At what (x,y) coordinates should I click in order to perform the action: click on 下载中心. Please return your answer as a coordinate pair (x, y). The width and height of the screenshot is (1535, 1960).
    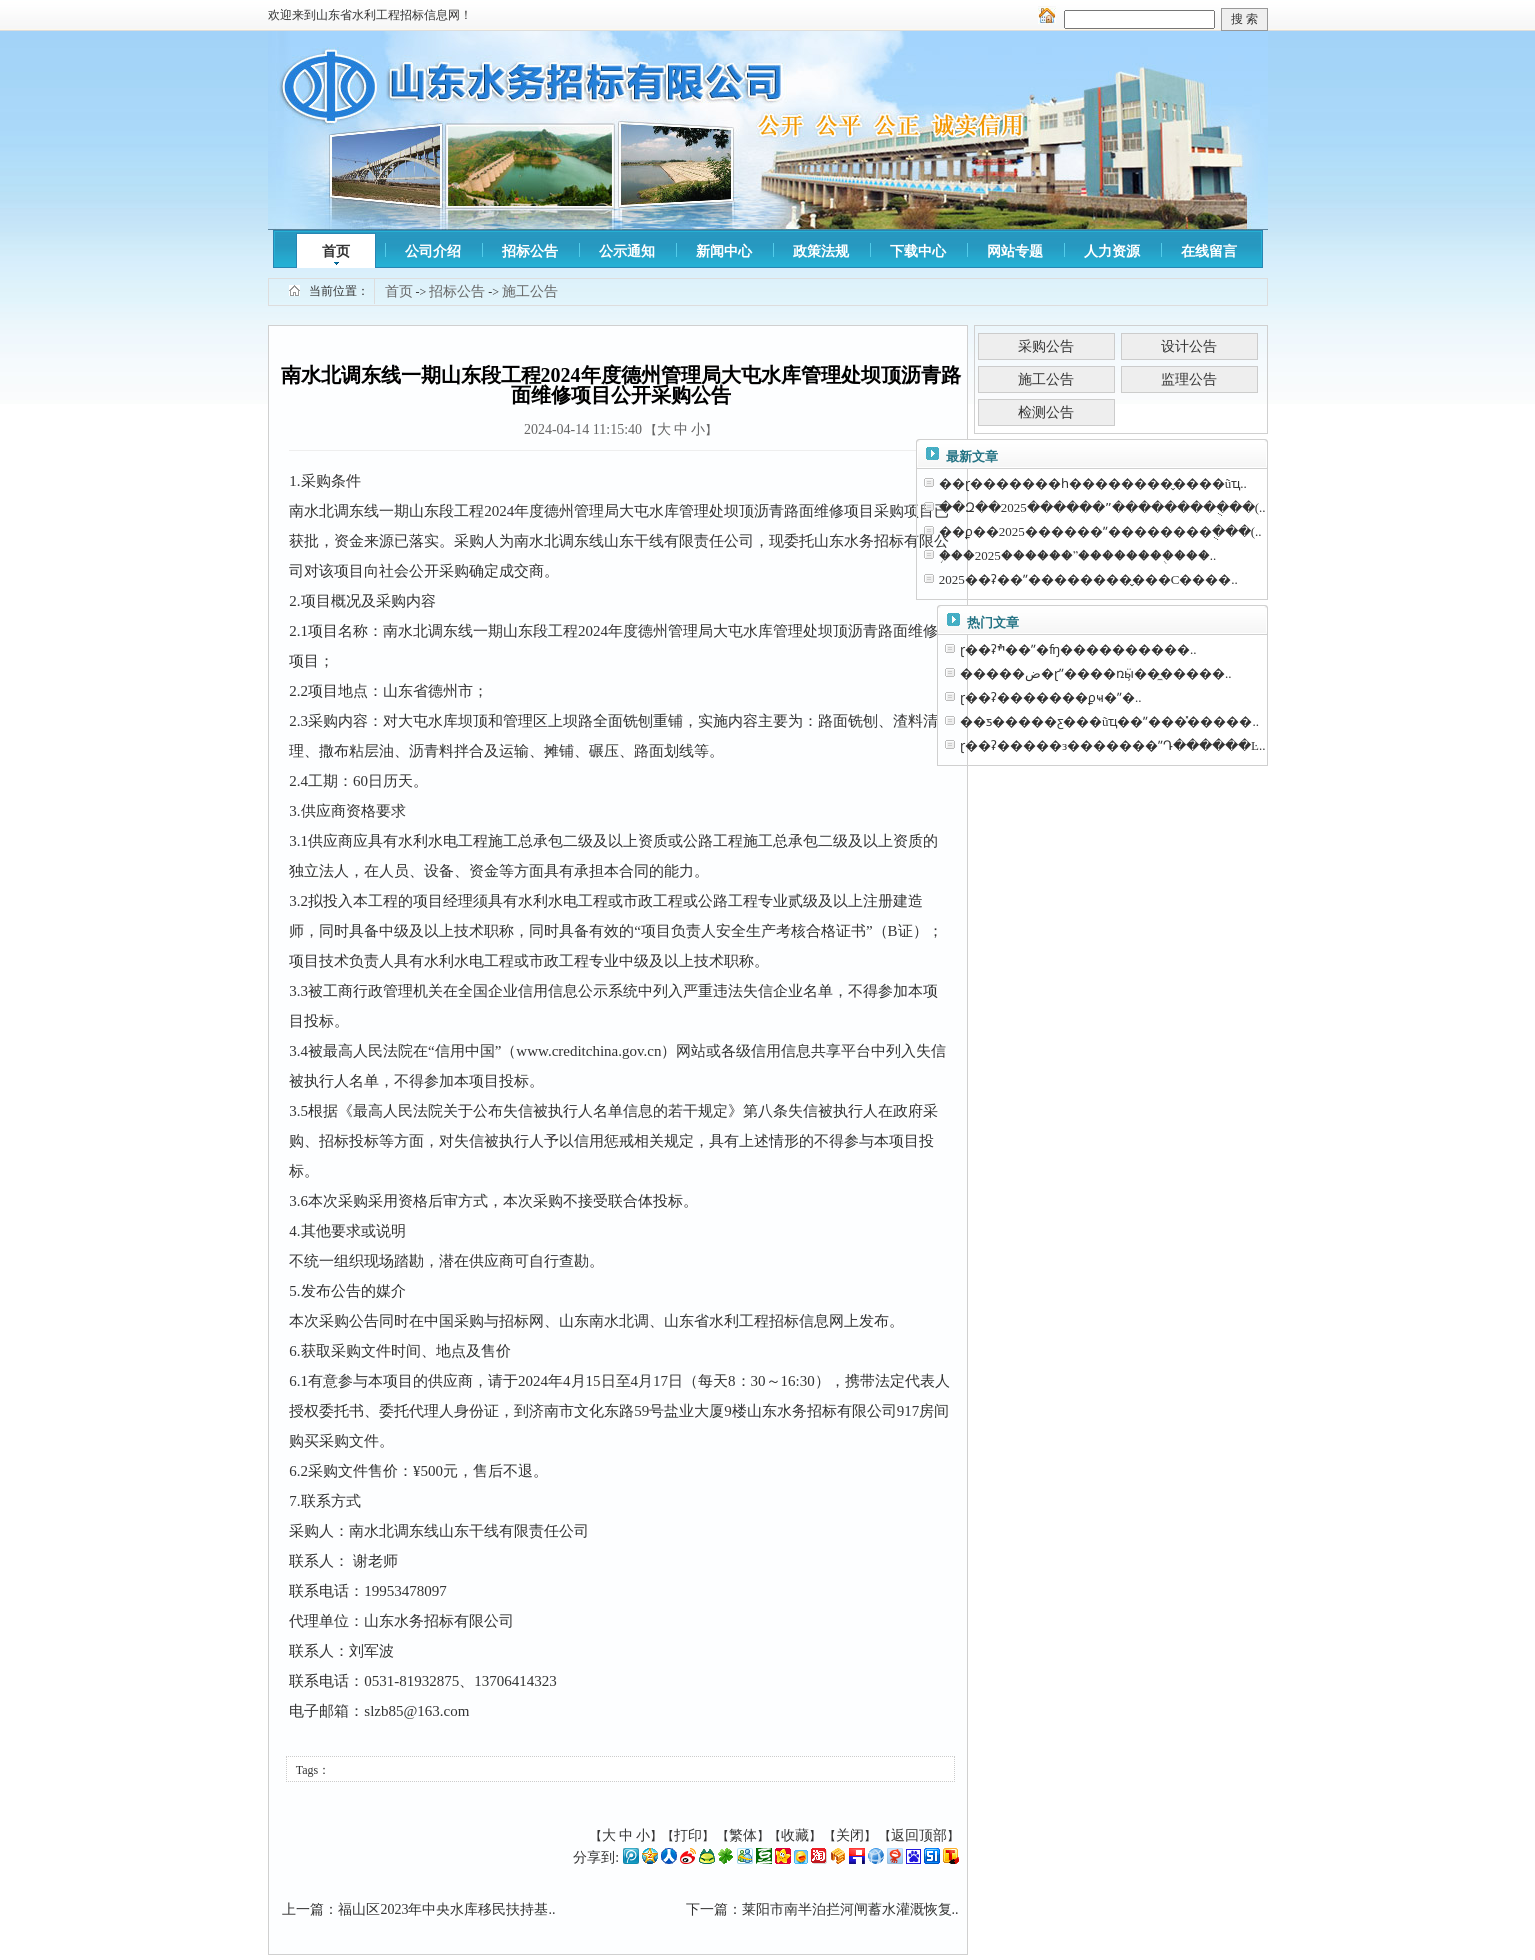
    Looking at the image, I should click on (918, 251).